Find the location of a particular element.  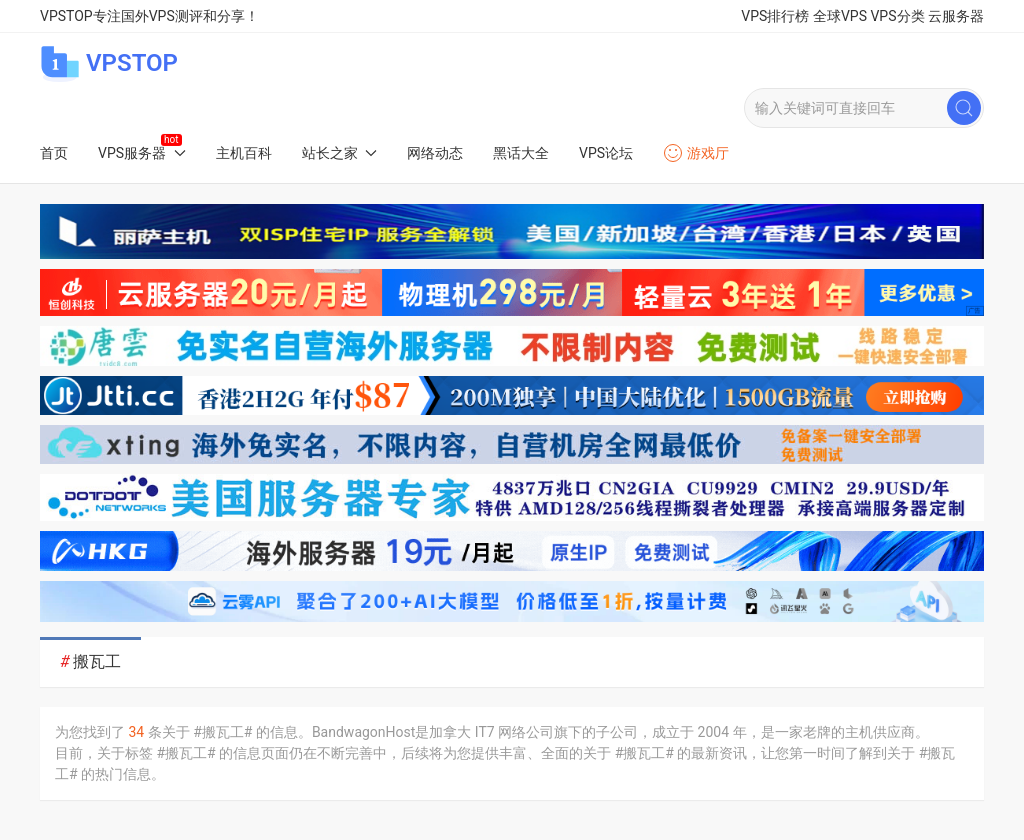

全球VPS is located at coordinates (840, 16).